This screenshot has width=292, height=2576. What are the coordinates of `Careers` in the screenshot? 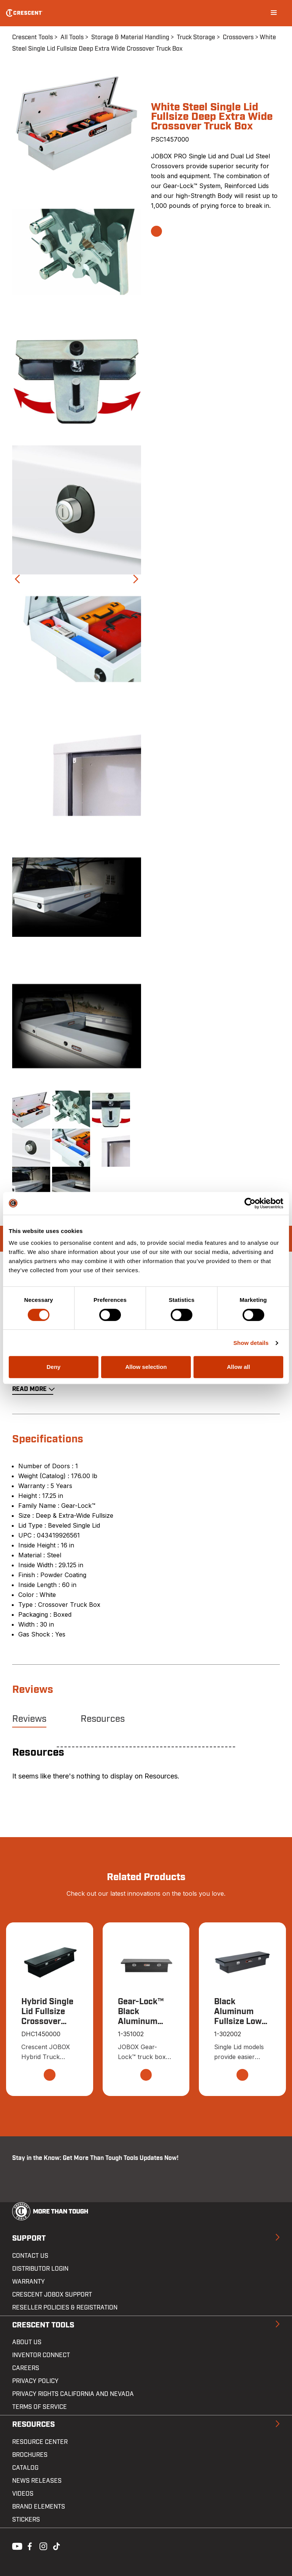 It's located at (25, 2368).